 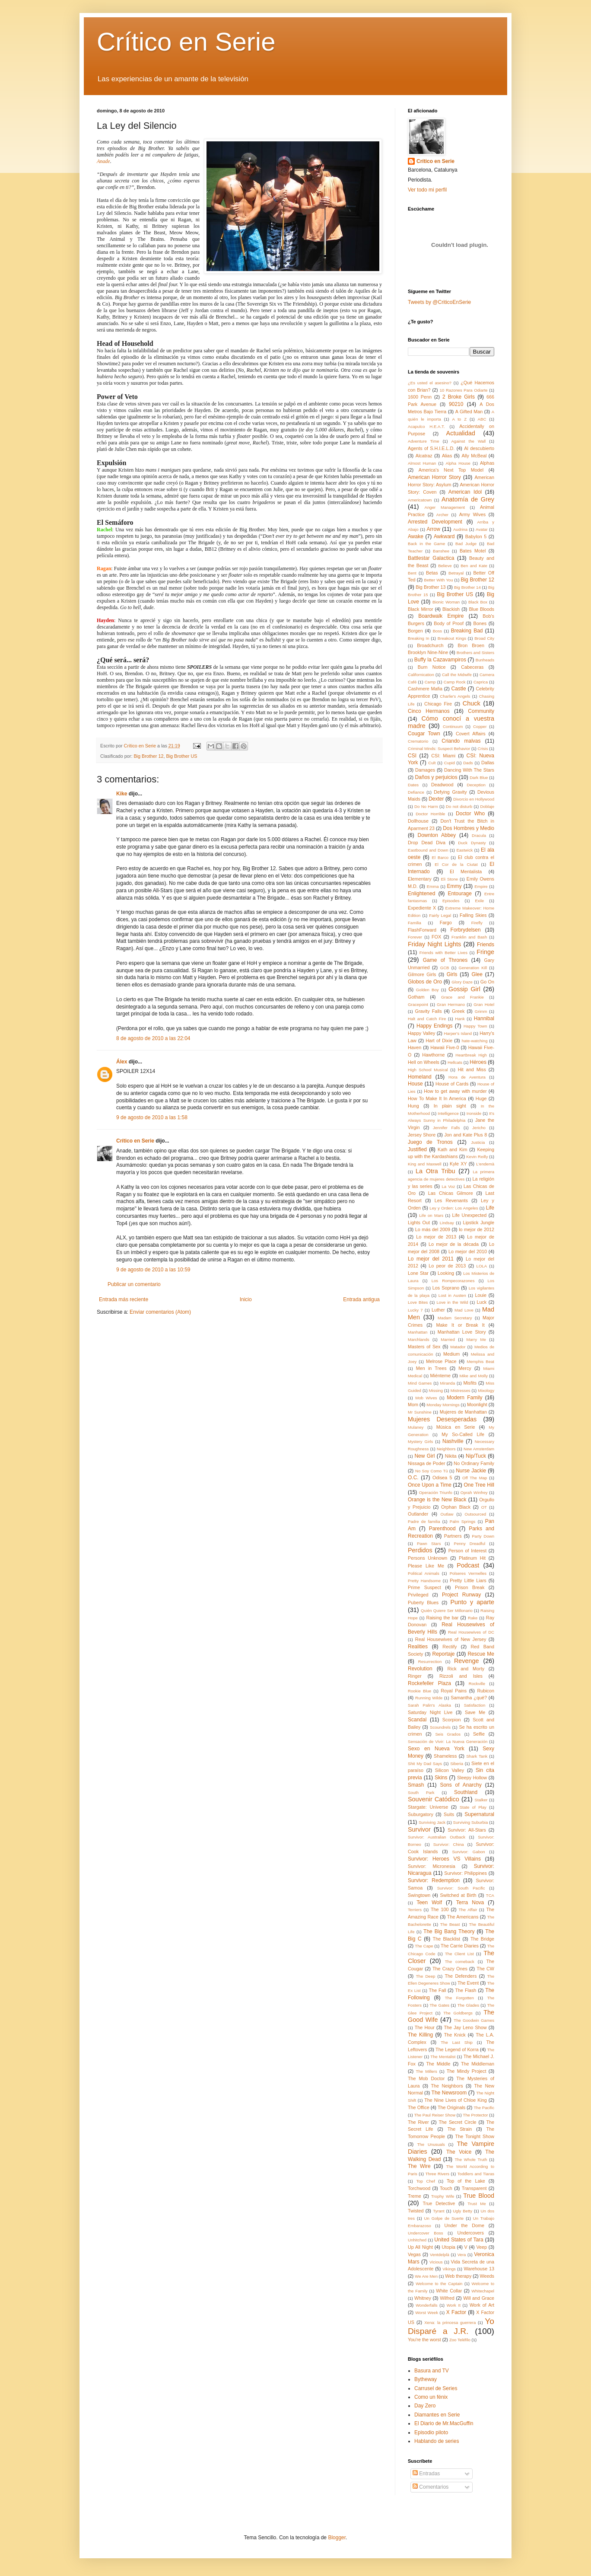 What do you see at coordinates (439, 2211) in the screenshot?
I see `Tyrant` at bounding box center [439, 2211].